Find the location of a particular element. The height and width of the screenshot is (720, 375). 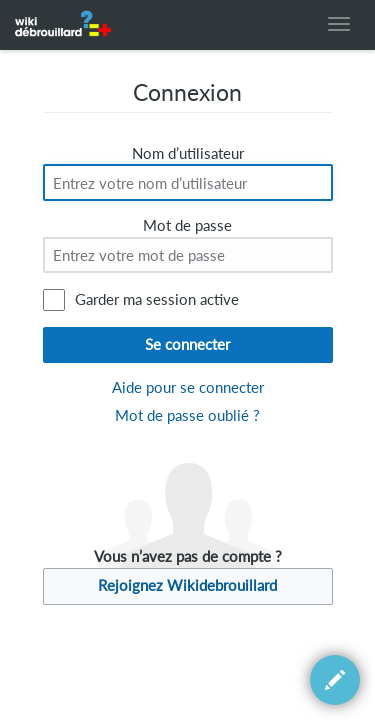

Nom d’utilisateur is located at coordinates (188, 153).